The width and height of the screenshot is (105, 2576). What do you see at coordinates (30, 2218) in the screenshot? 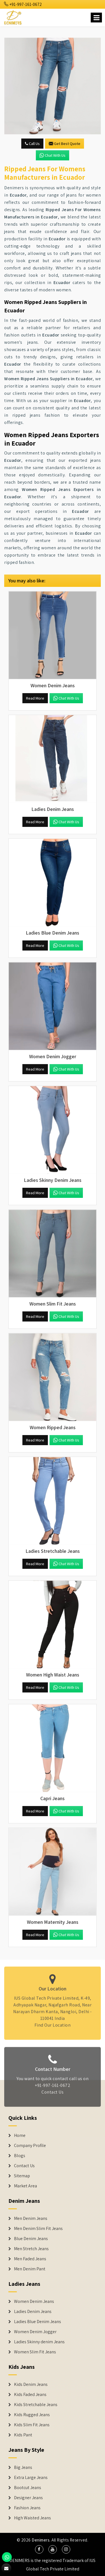
I see `Men Denim Jeans [Denim Jeans]` at bounding box center [30, 2218].